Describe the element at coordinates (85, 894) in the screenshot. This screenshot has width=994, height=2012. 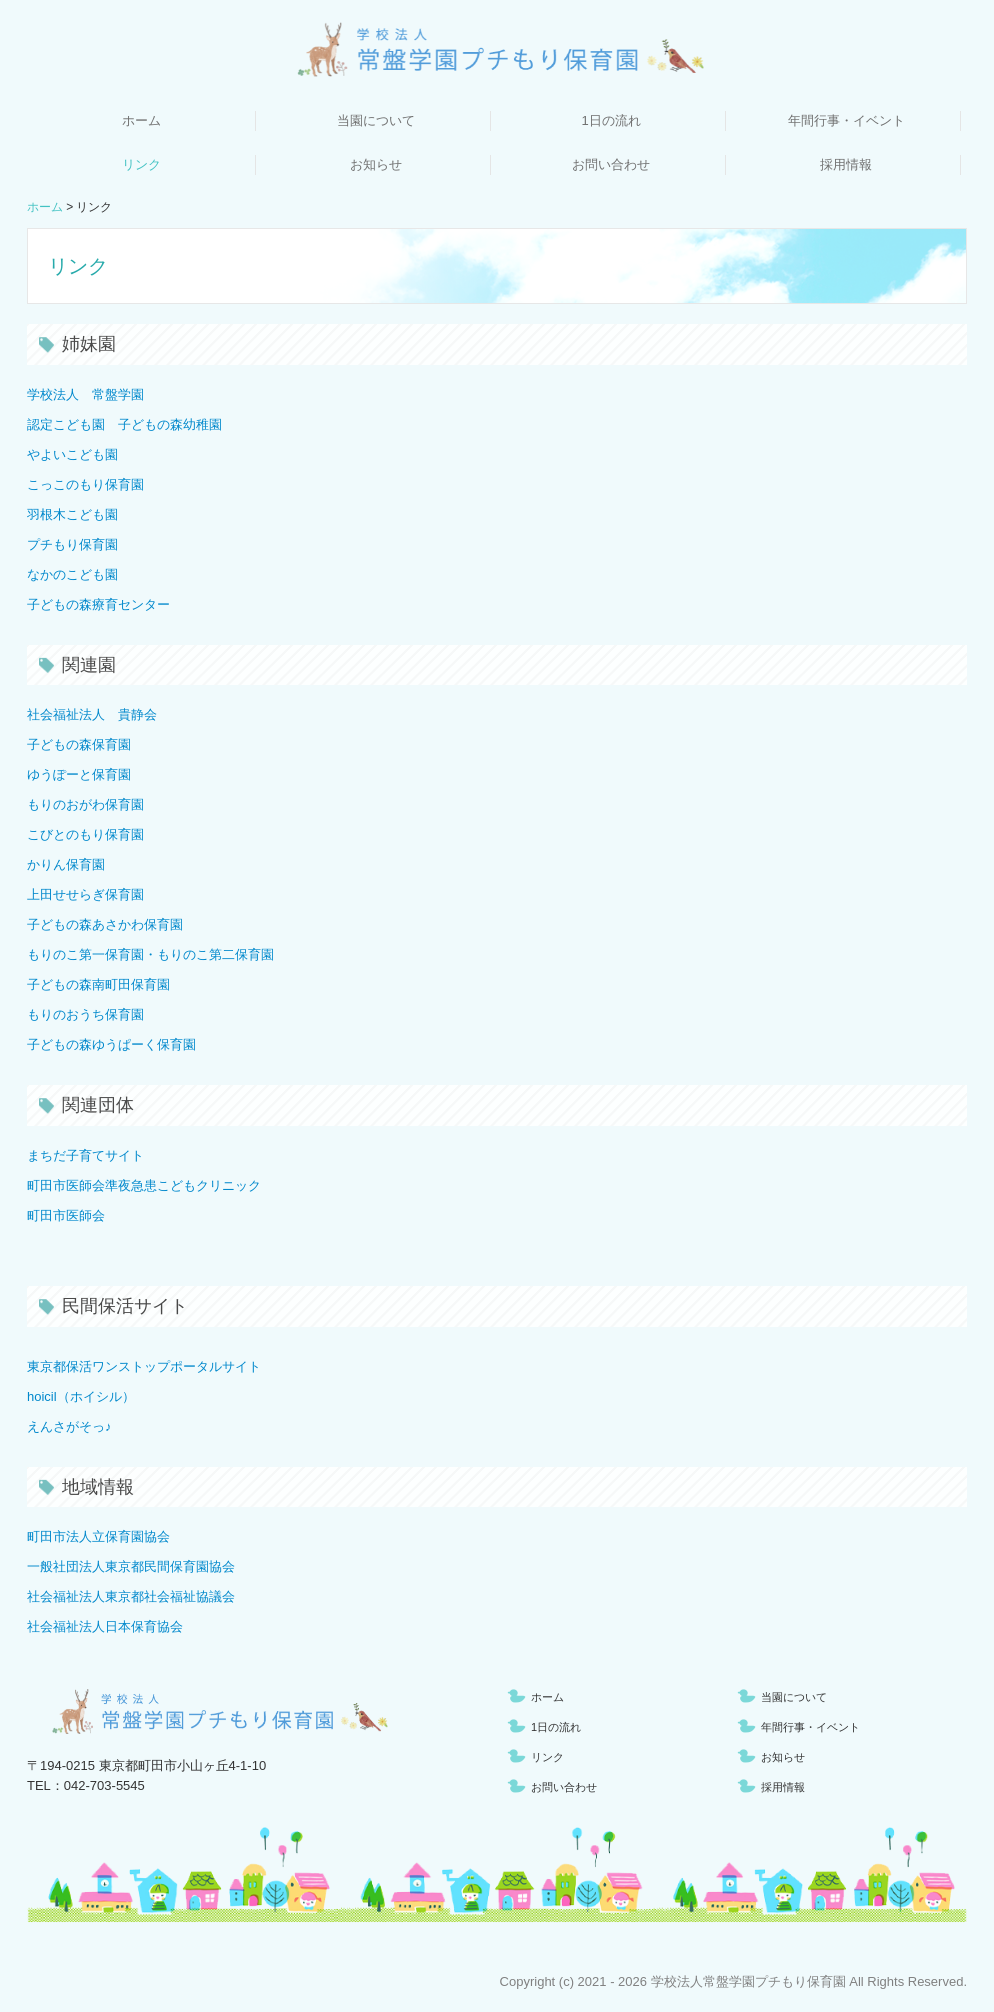
I see `上田せせらぎ保育園` at that location.